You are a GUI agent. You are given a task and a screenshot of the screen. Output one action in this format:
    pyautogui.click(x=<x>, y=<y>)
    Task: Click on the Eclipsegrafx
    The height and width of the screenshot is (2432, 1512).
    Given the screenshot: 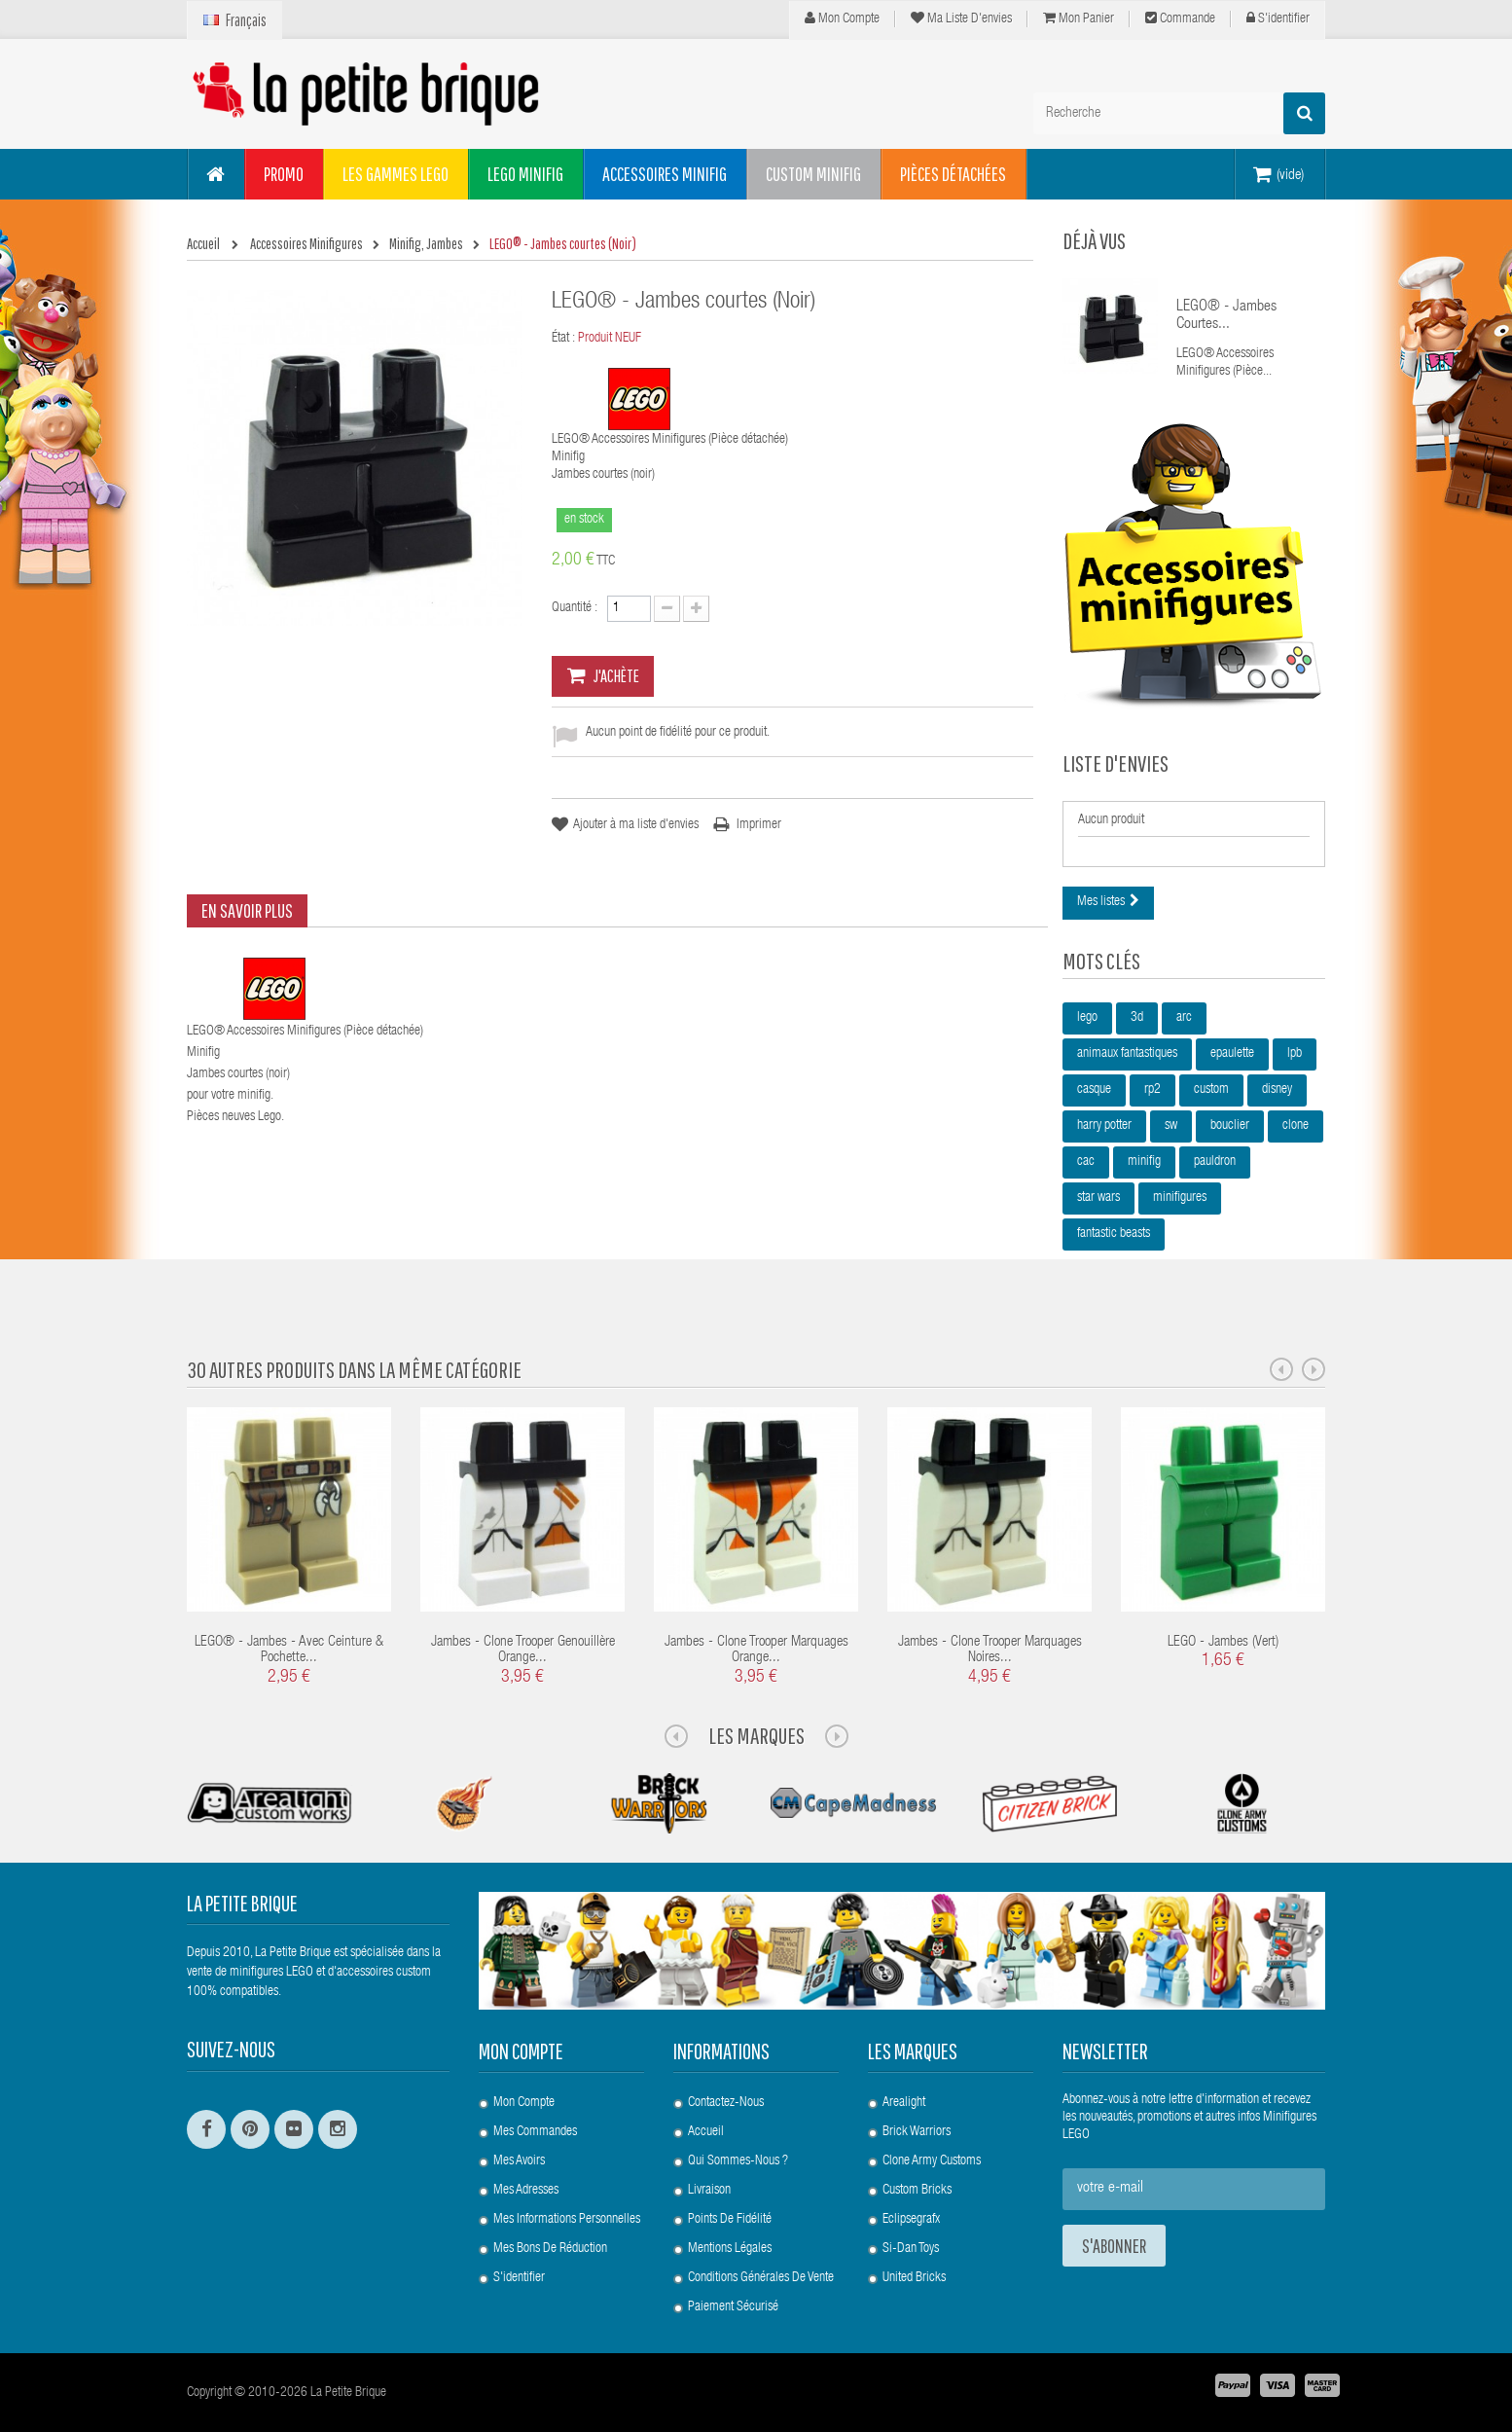 What is the action you would take?
    pyautogui.click(x=911, y=2220)
    